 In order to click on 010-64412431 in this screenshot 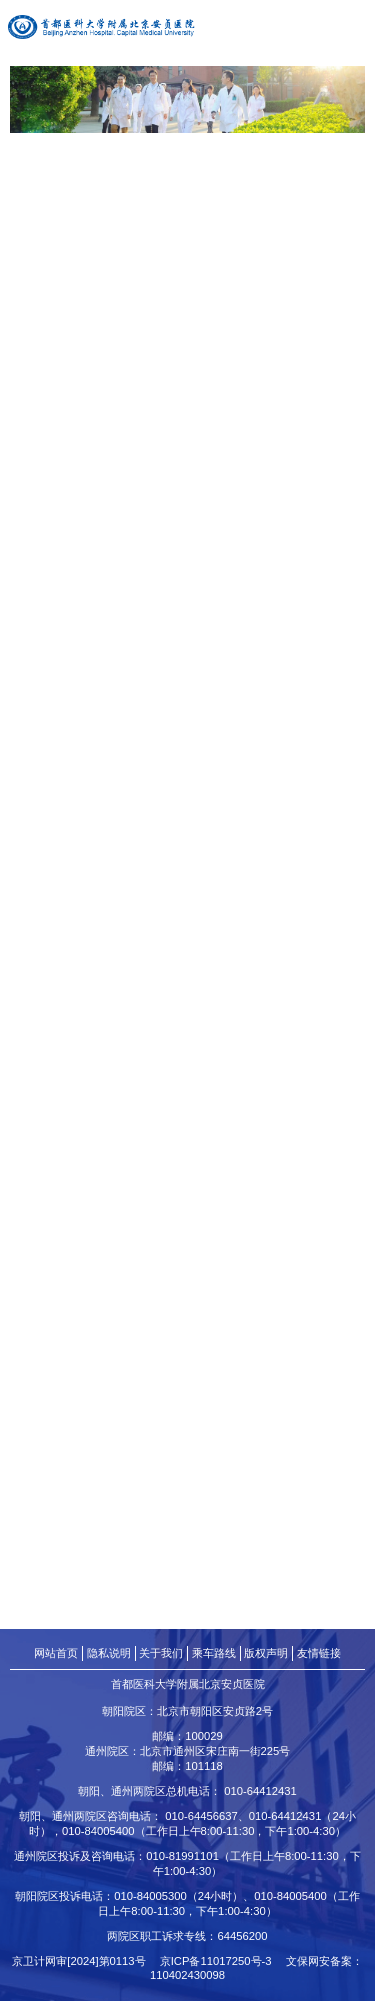, I will do `click(260, 1791)`.